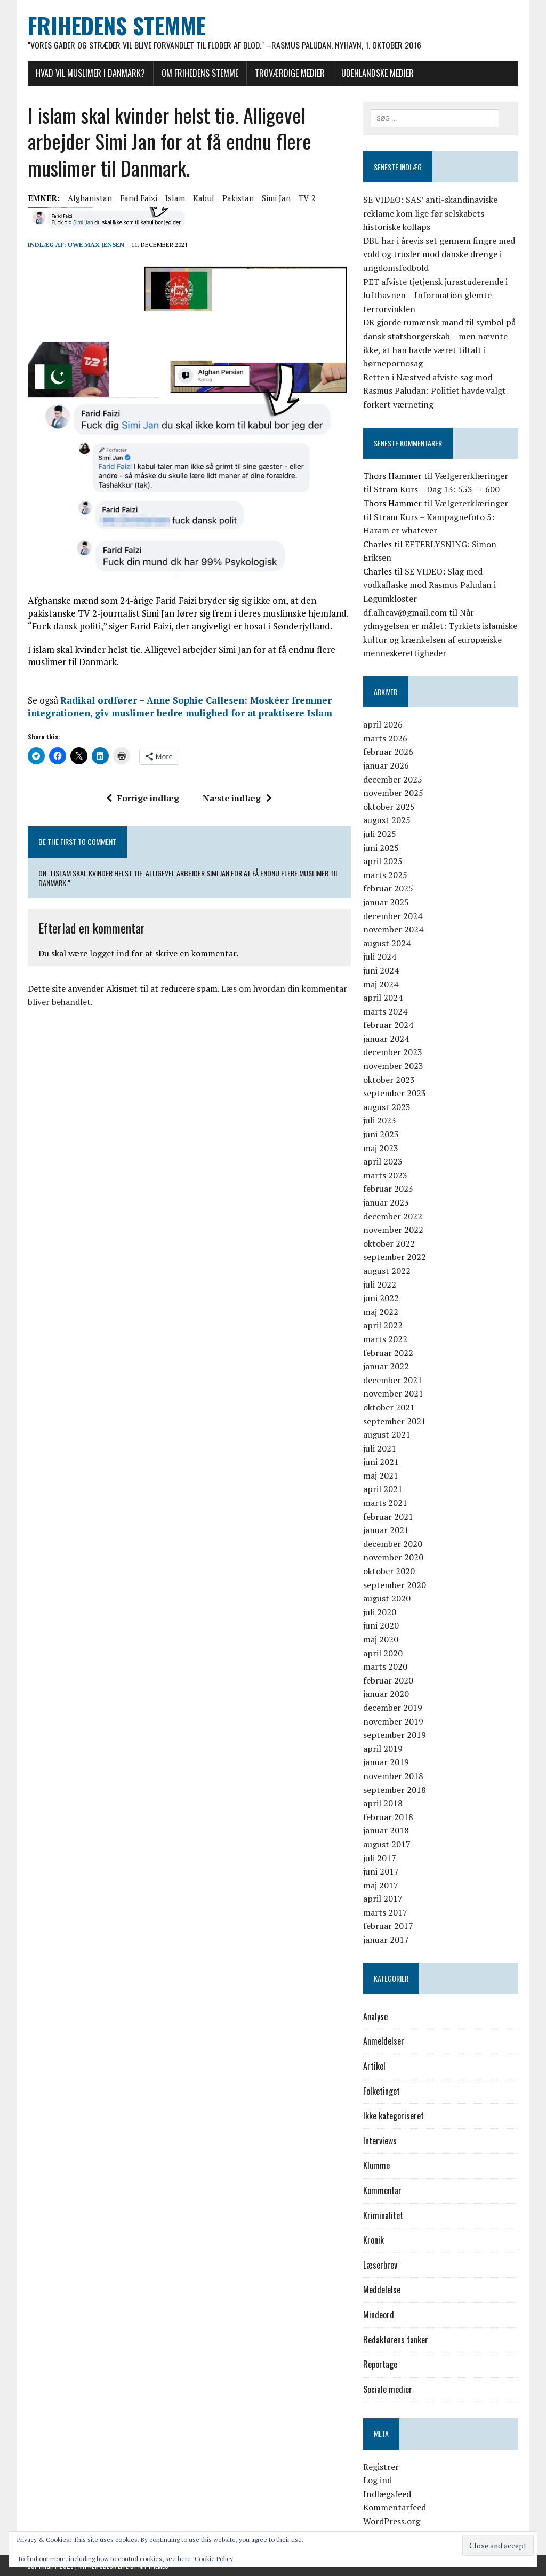 This screenshot has height=2576, width=546. I want to click on august 2021, so click(387, 1434).